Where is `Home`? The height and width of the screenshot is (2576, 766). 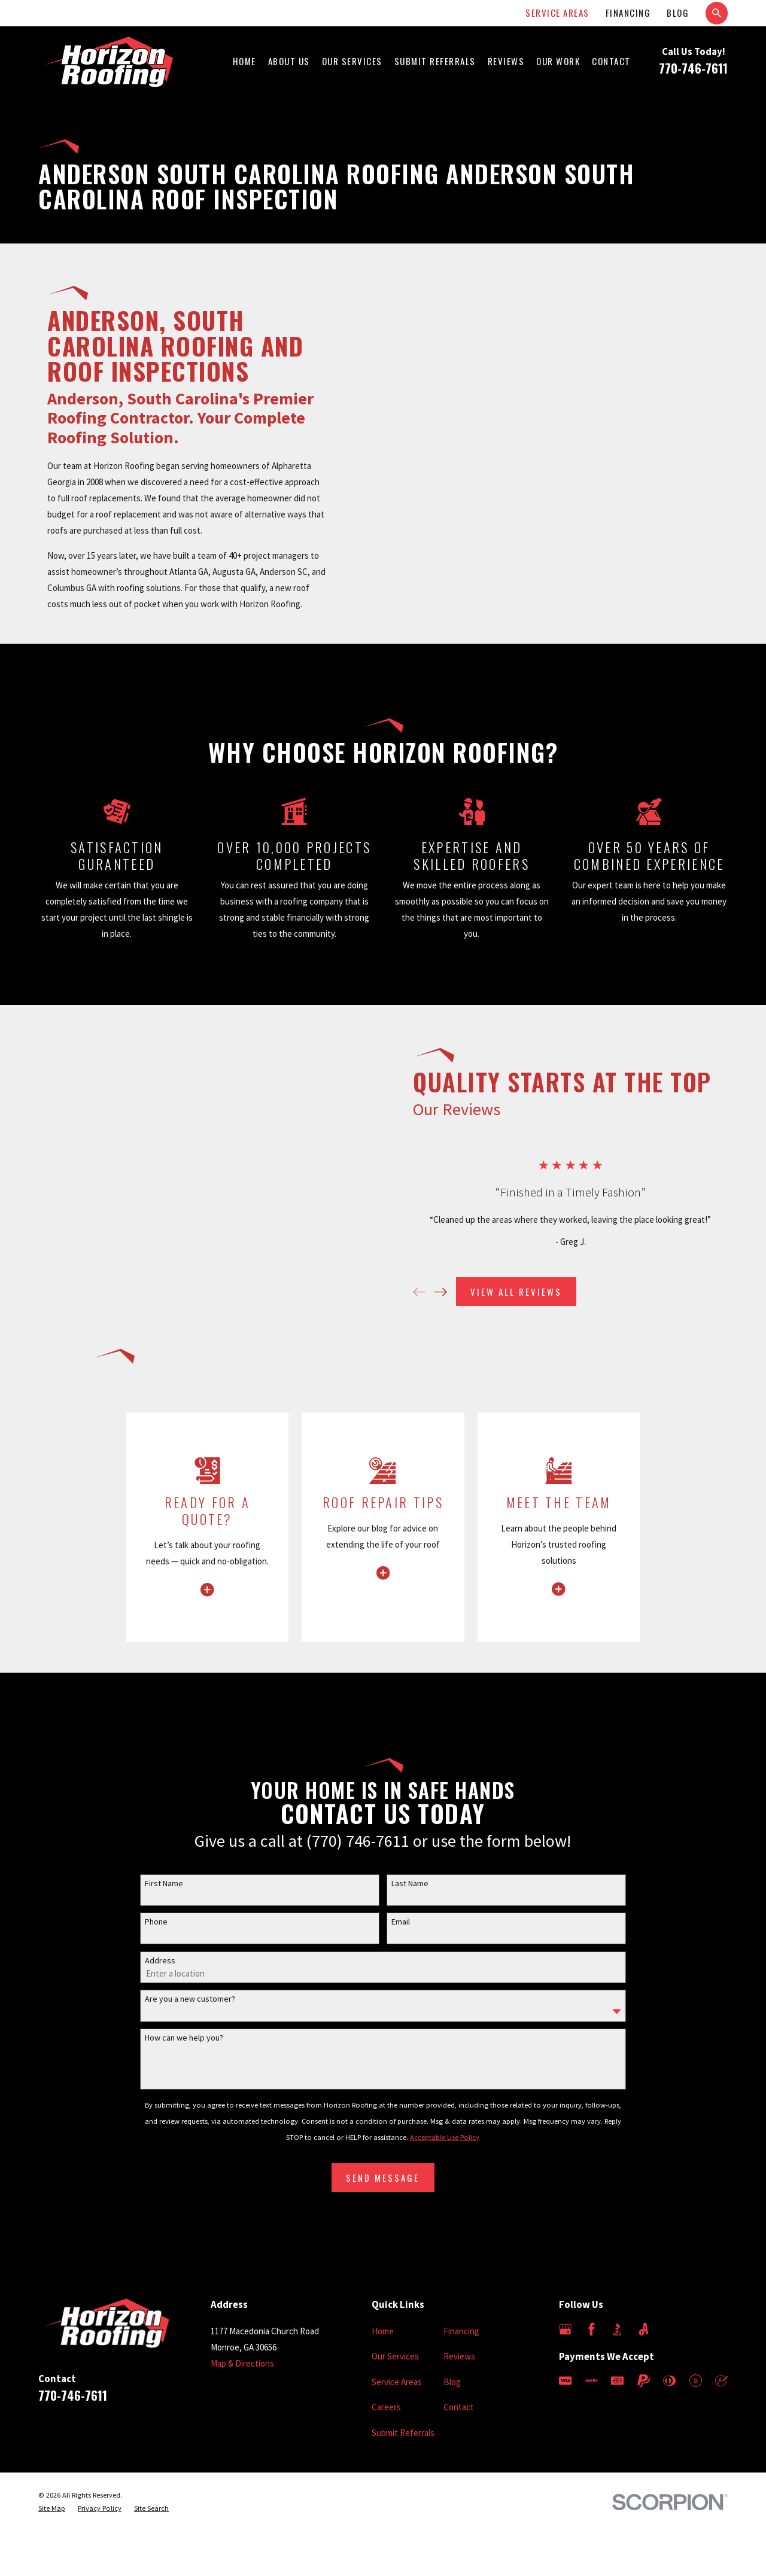 Home is located at coordinates (383, 2331).